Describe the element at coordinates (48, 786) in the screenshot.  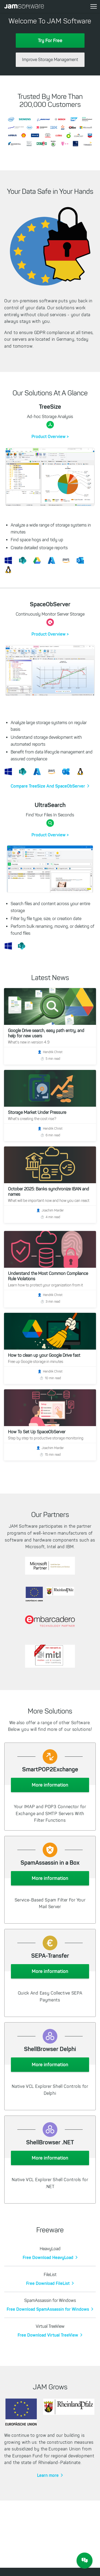
I see `Compare TreeSize And SpaceObServer` at that location.